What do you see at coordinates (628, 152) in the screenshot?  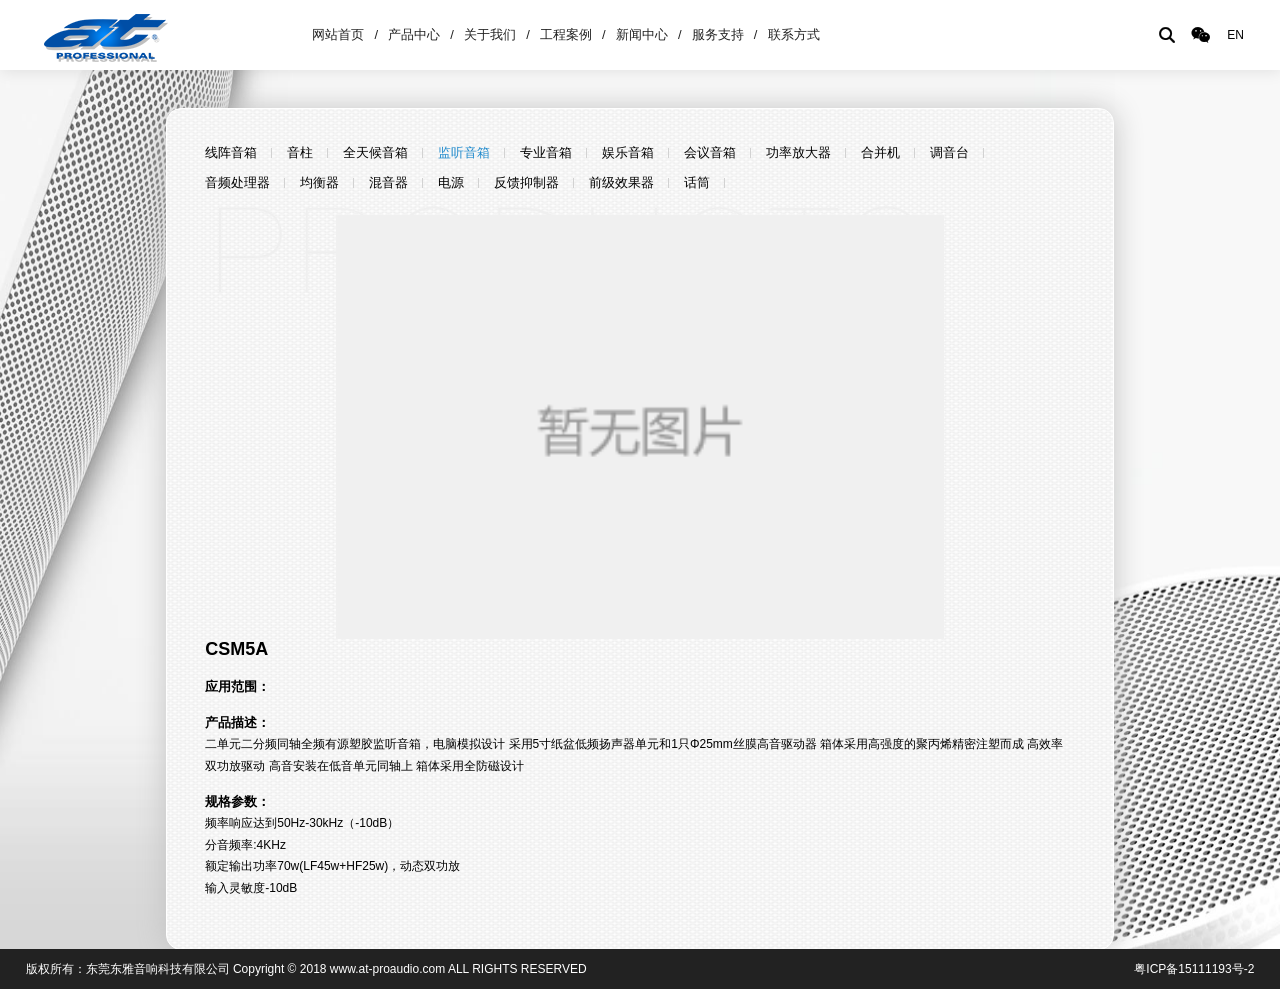 I see `娱乐音箱` at bounding box center [628, 152].